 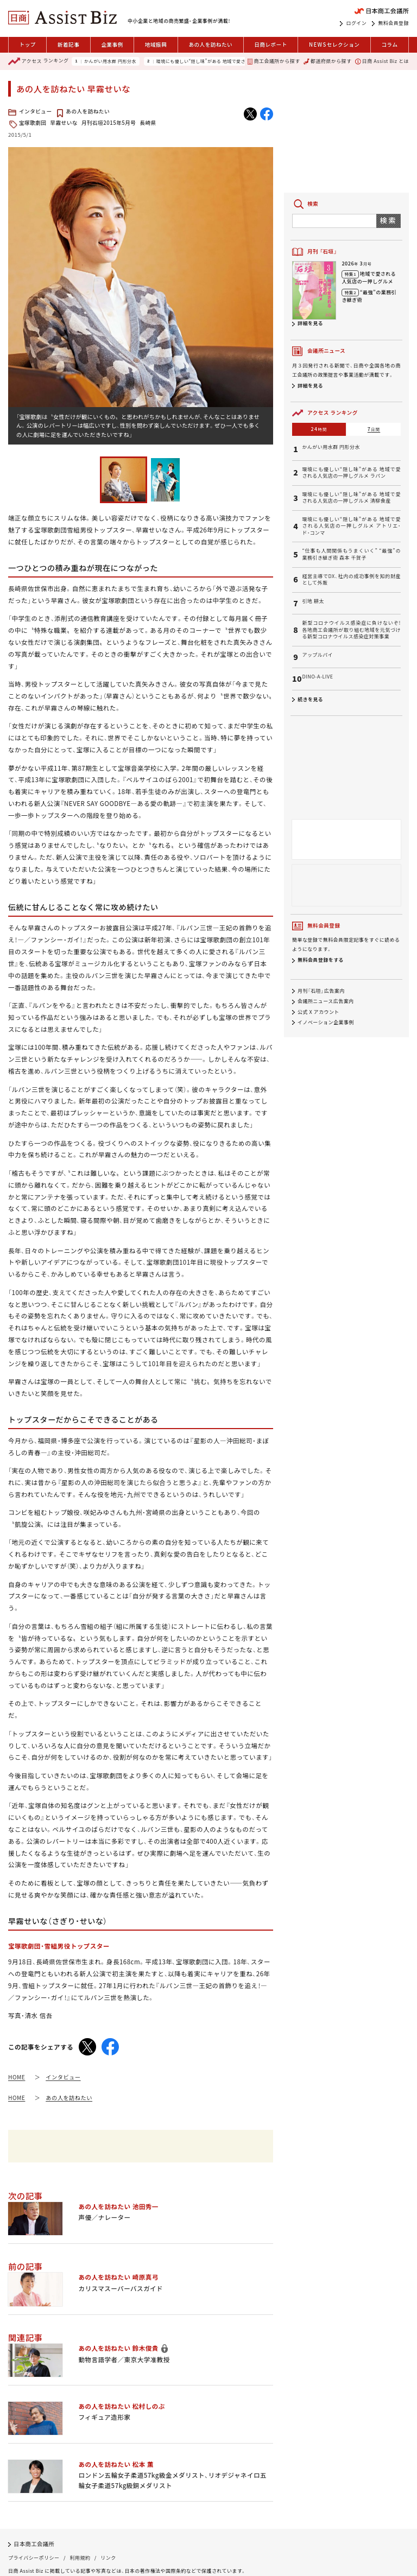 I want to click on 無料会員登録をする, so click(x=321, y=960).